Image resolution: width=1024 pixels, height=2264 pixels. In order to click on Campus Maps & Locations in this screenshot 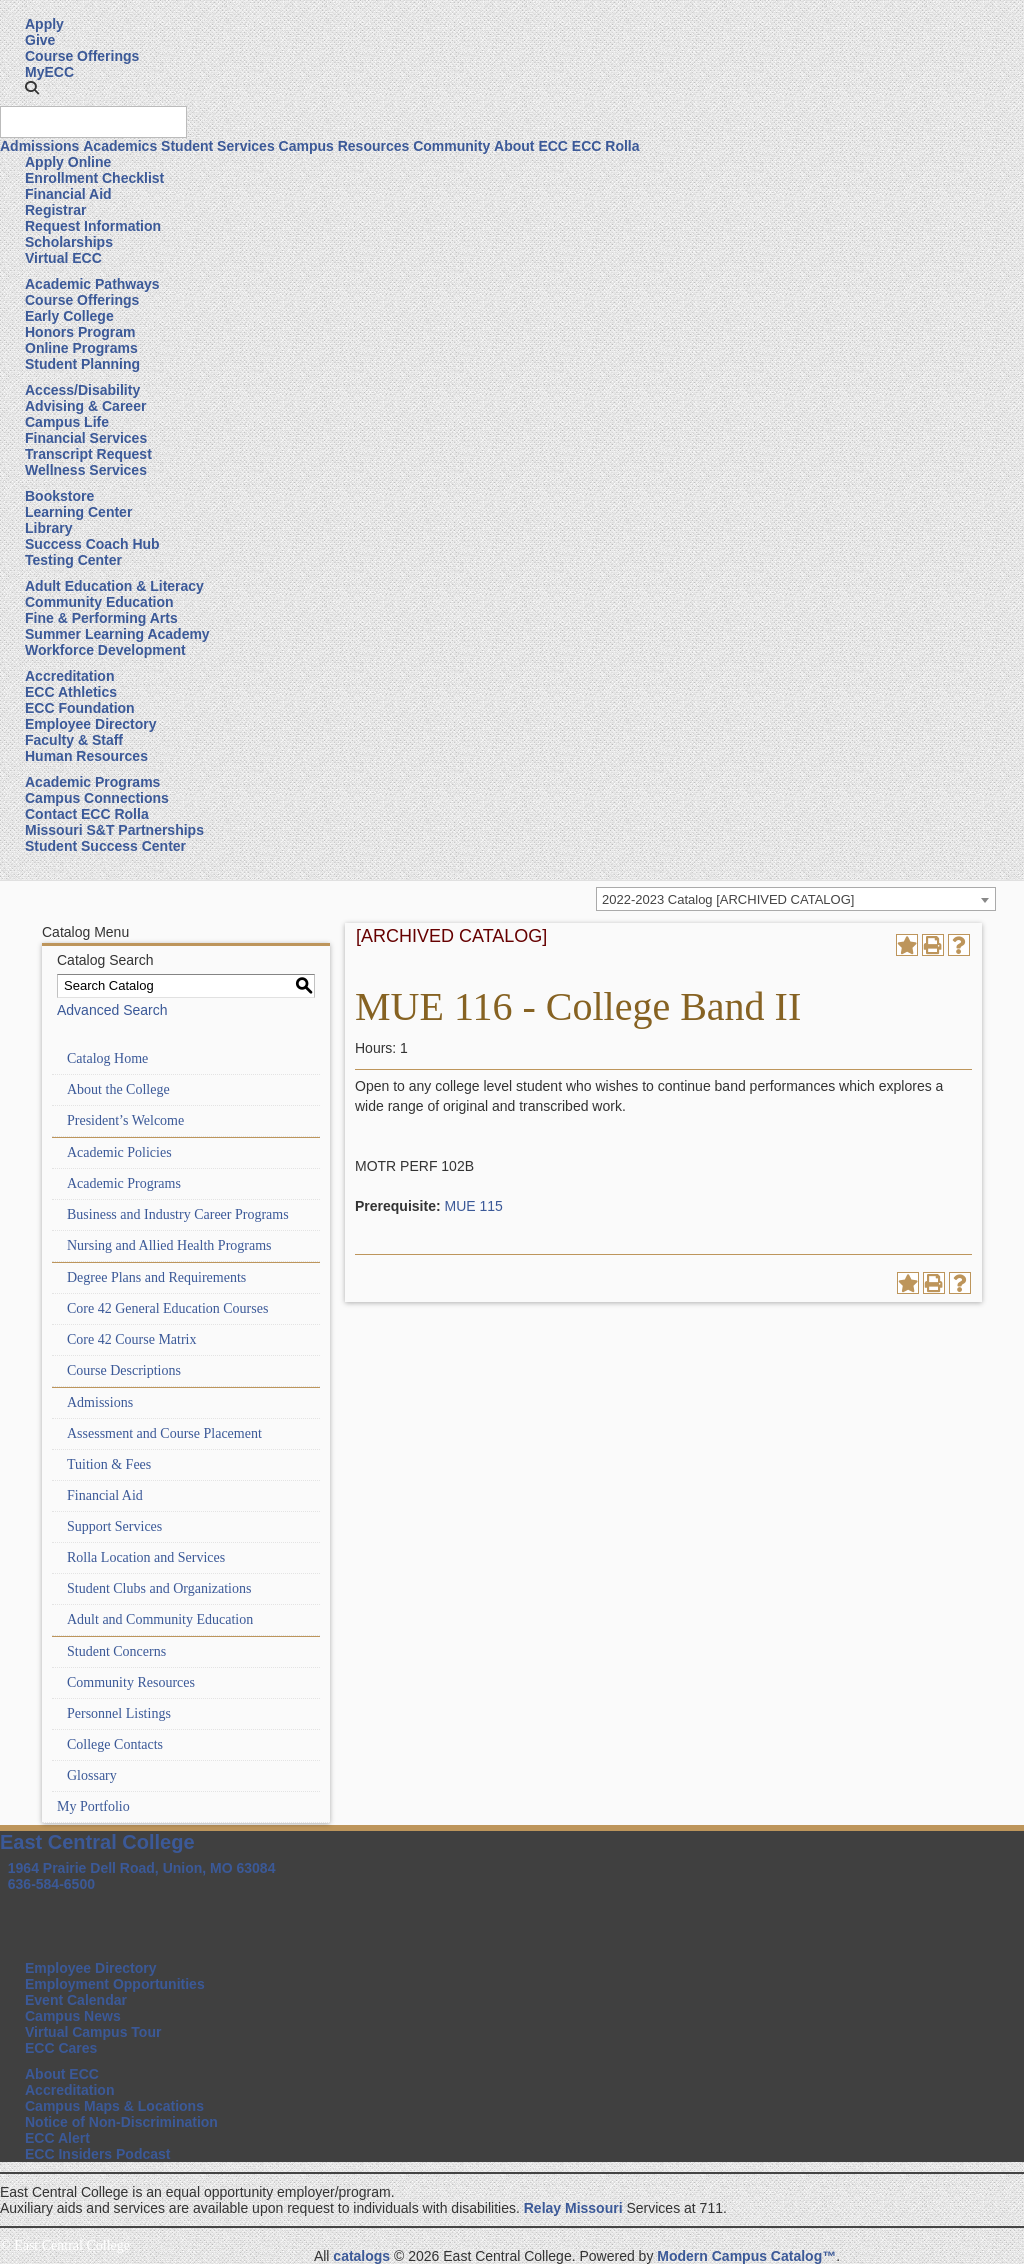, I will do `click(114, 2106)`.